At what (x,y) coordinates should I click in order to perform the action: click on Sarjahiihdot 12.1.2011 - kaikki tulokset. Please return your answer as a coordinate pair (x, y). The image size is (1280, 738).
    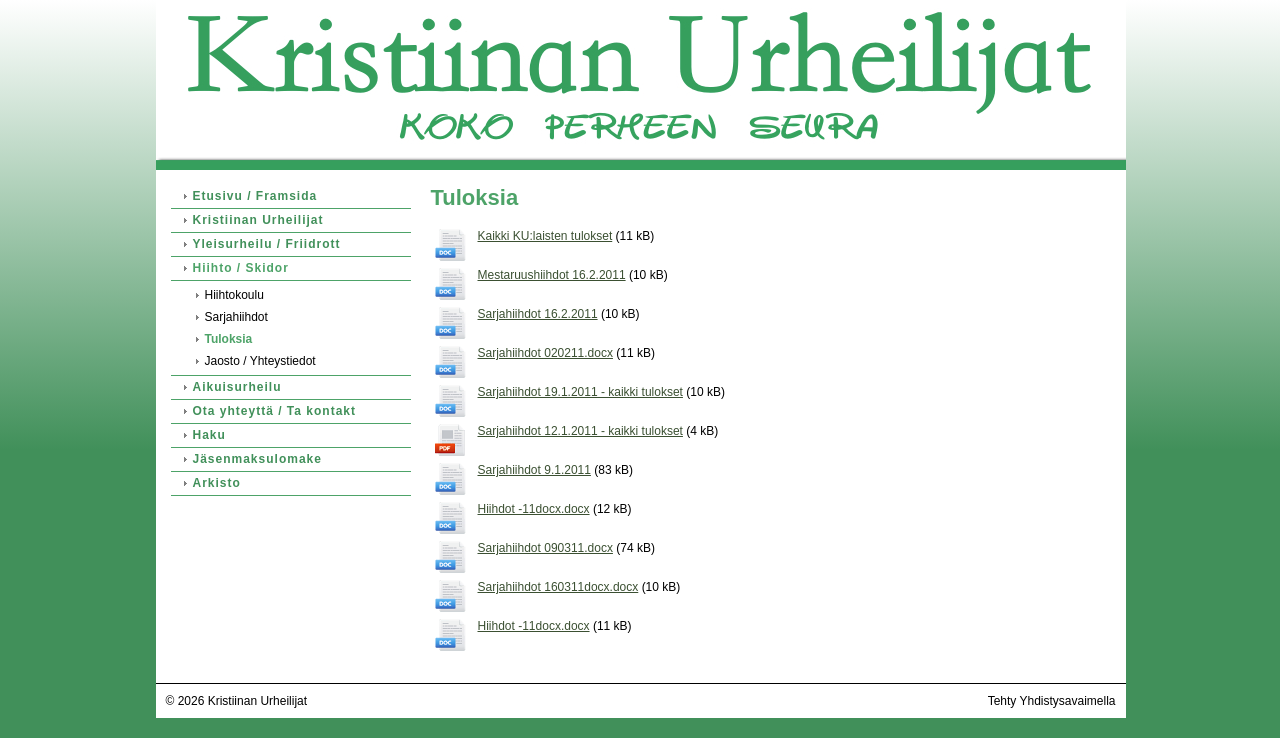
    Looking at the image, I should click on (580, 431).